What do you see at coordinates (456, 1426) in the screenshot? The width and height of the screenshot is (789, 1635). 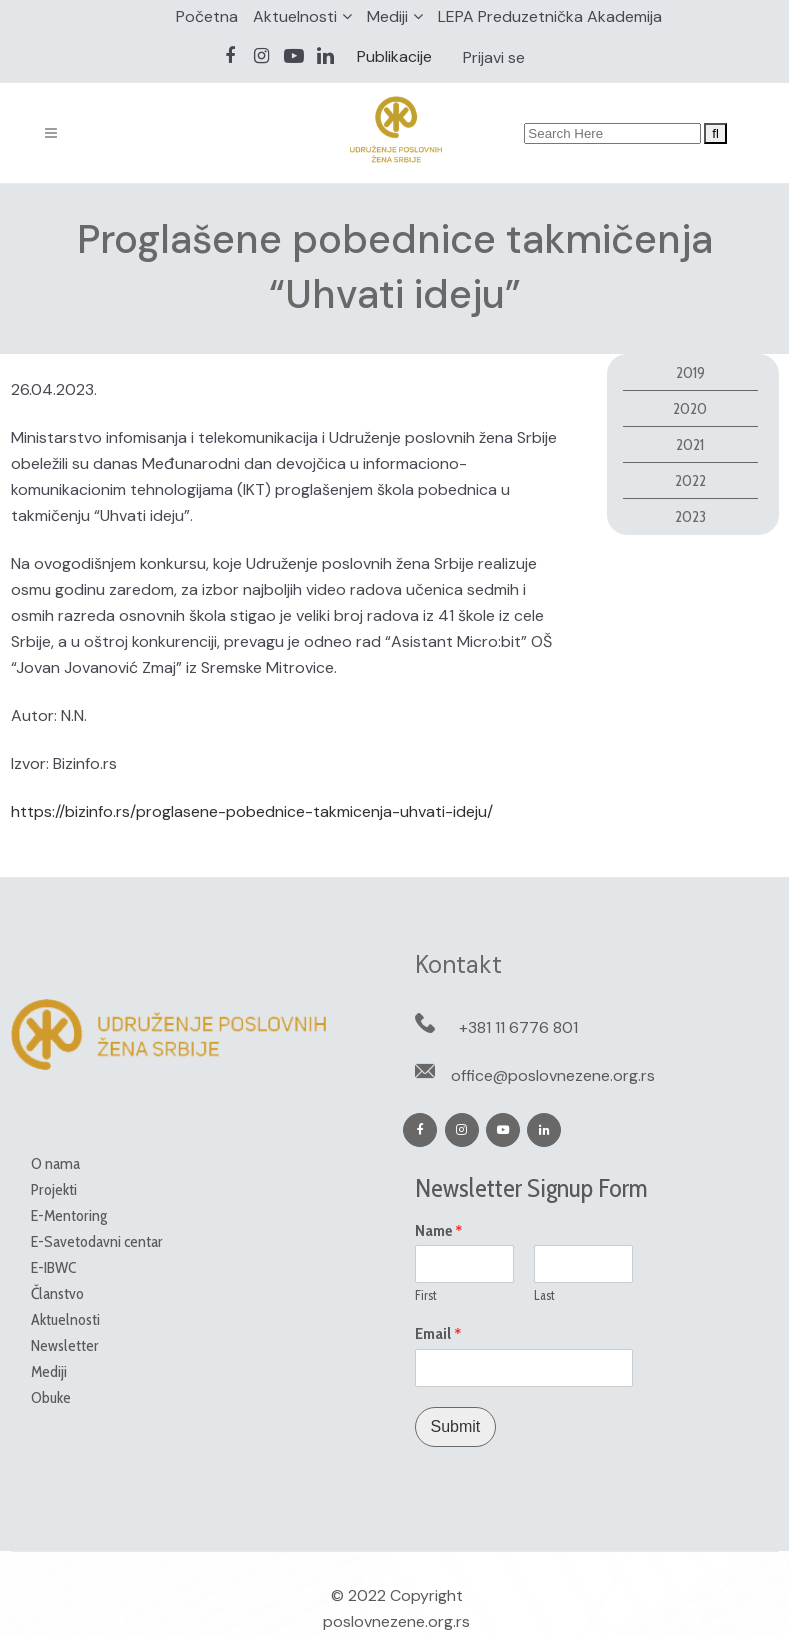 I see `Submit` at bounding box center [456, 1426].